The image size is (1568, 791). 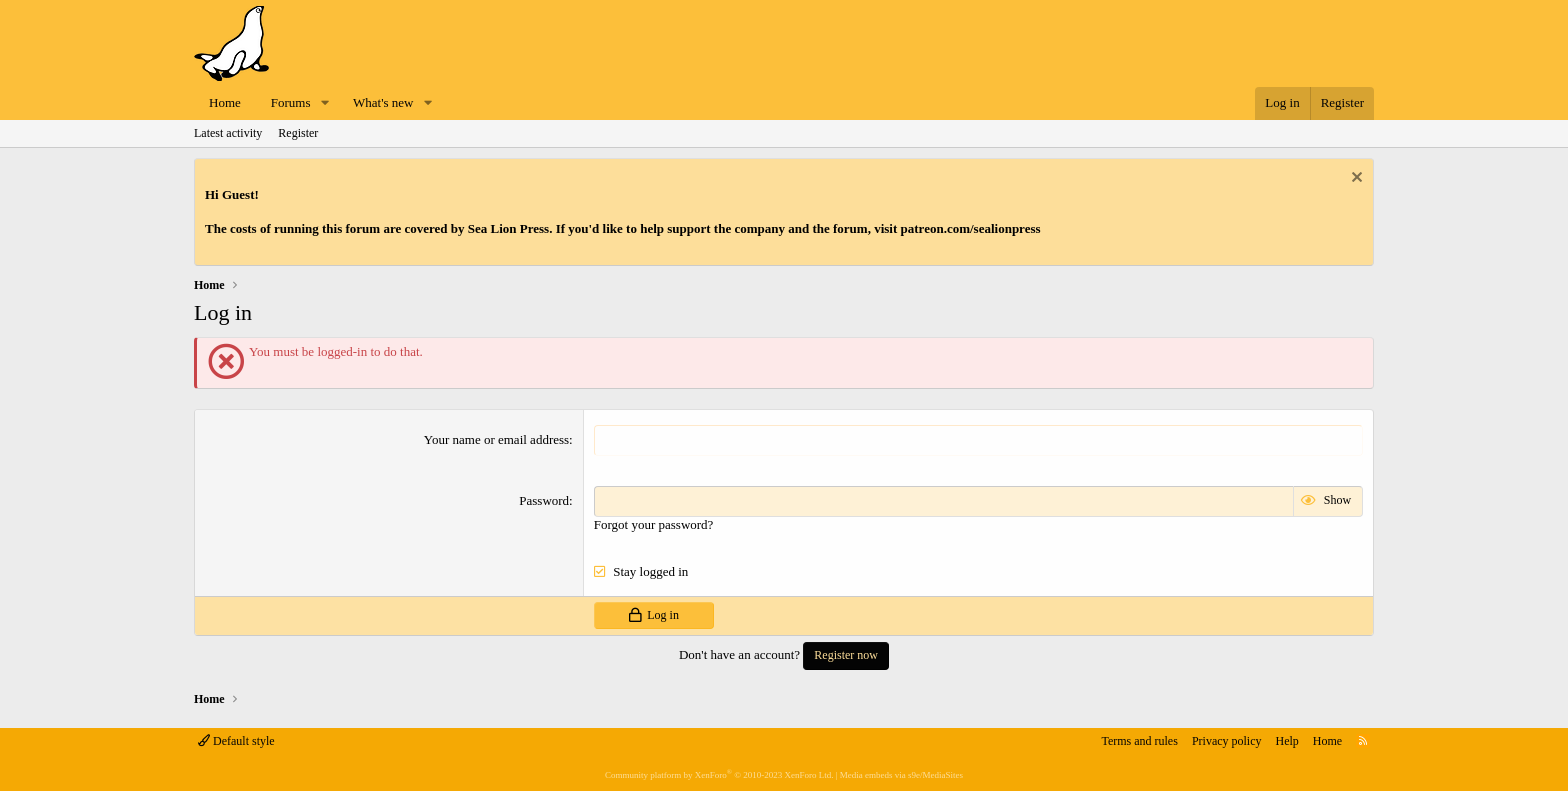 What do you see at coordinates (544, 500) in the screenshot?
I see `Password` at bounding box center [544, 500].